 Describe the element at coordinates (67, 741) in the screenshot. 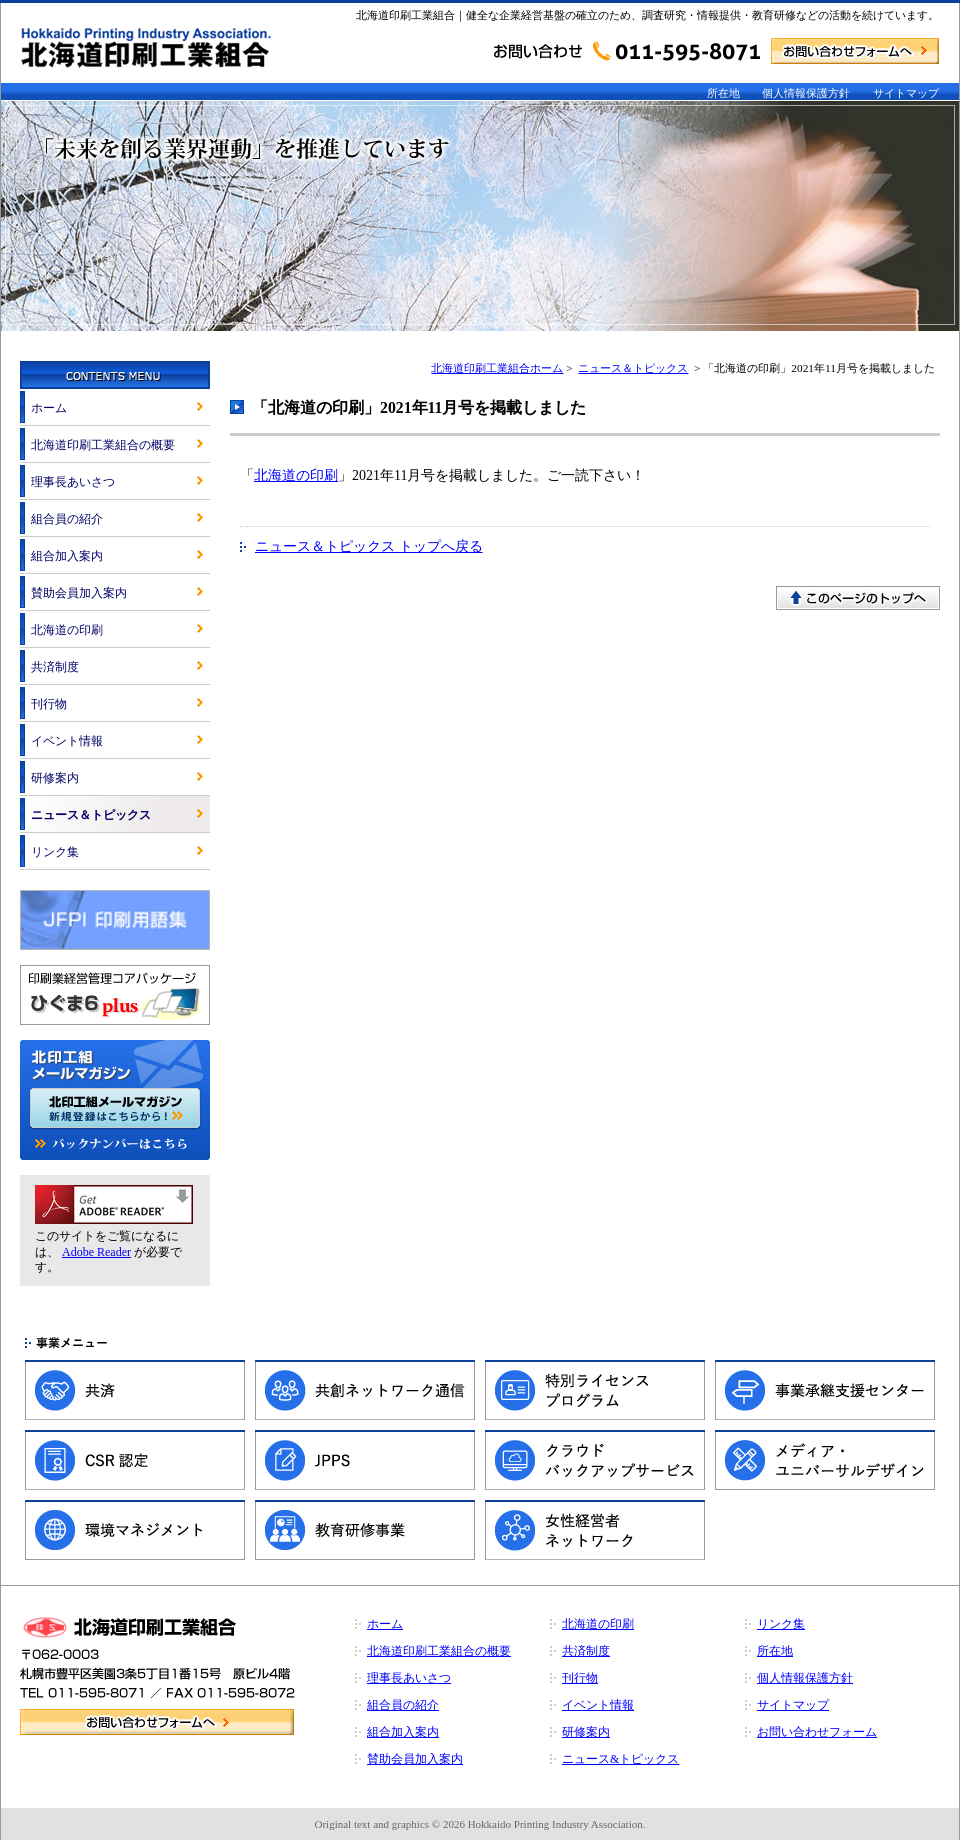

I see `イベント情報` at that location.